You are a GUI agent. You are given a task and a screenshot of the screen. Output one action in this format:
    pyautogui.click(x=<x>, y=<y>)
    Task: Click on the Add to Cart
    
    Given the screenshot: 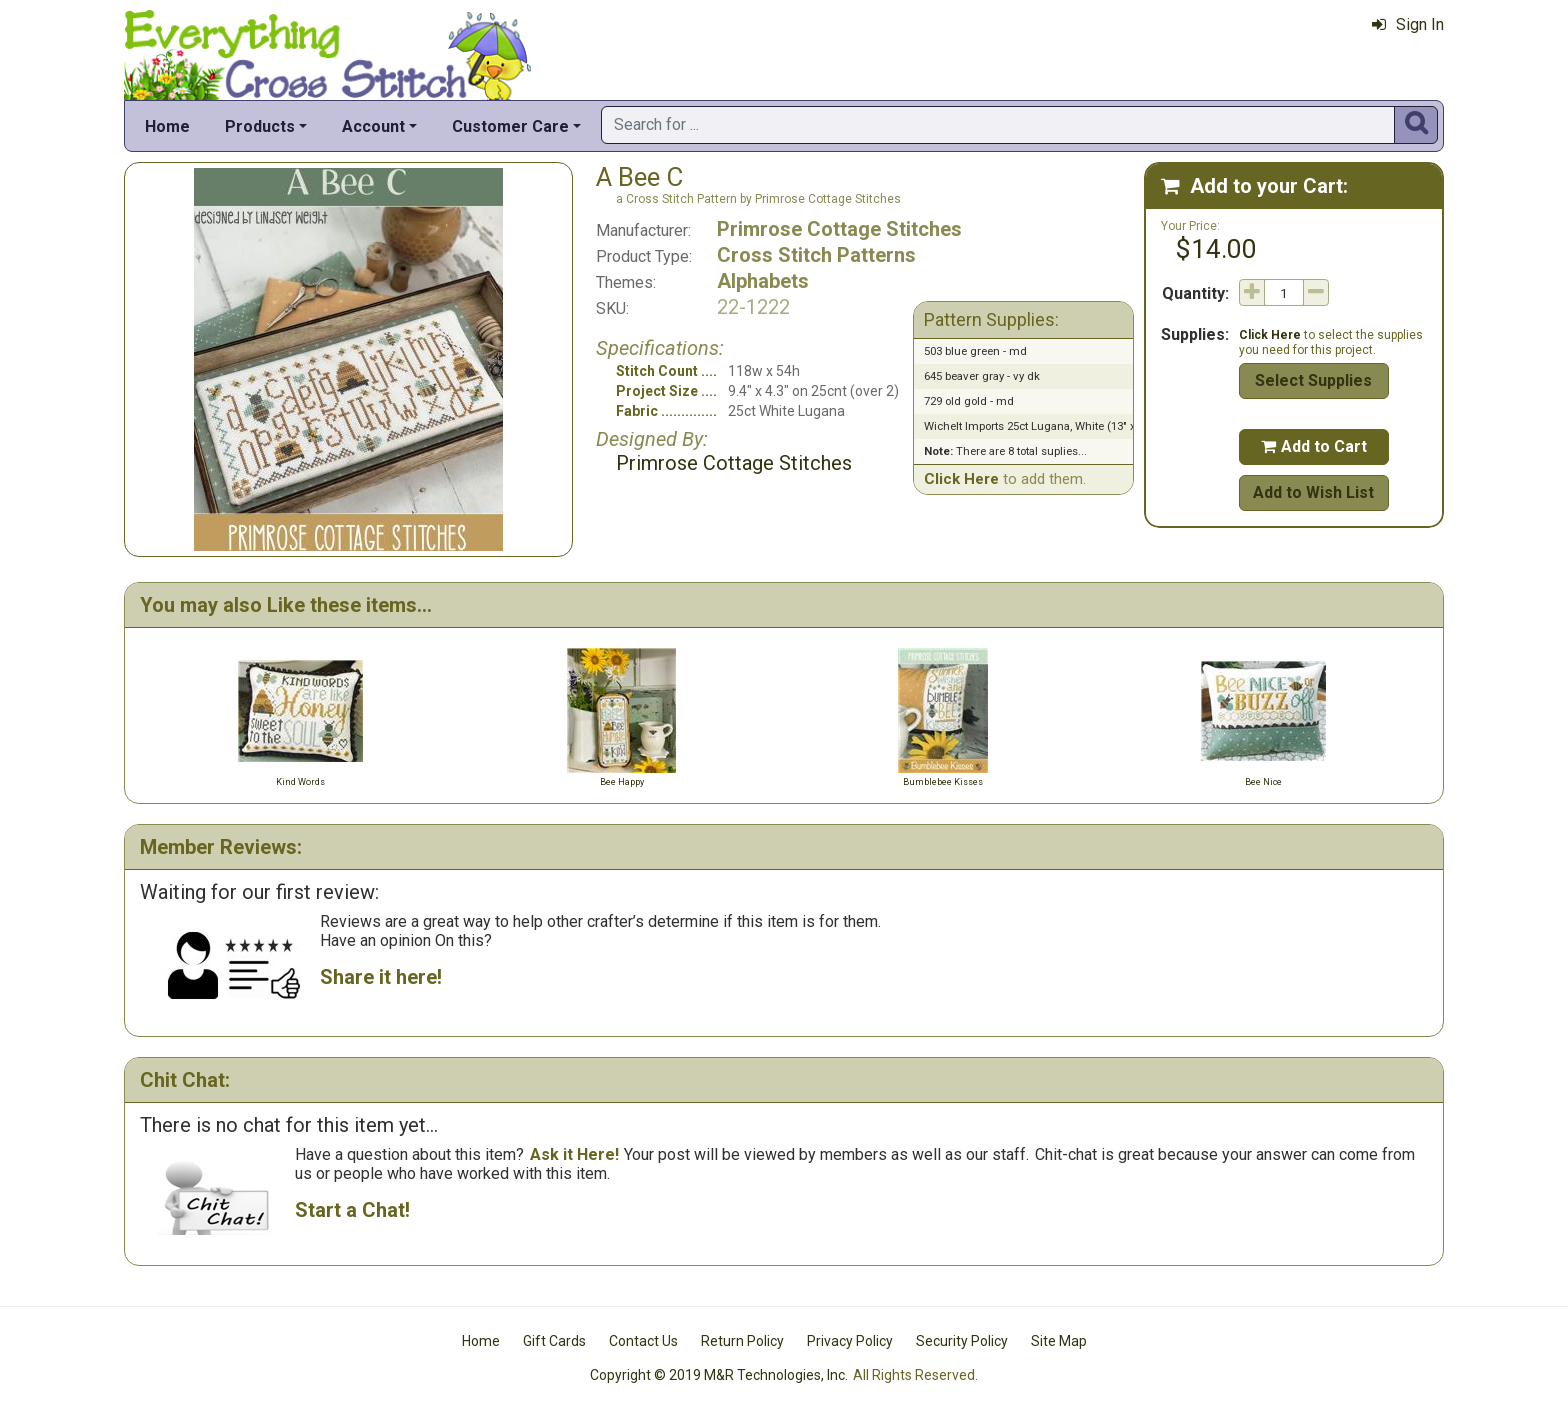 What is the action you would take?
    pyautogui.click(x=1314, y=446)
    